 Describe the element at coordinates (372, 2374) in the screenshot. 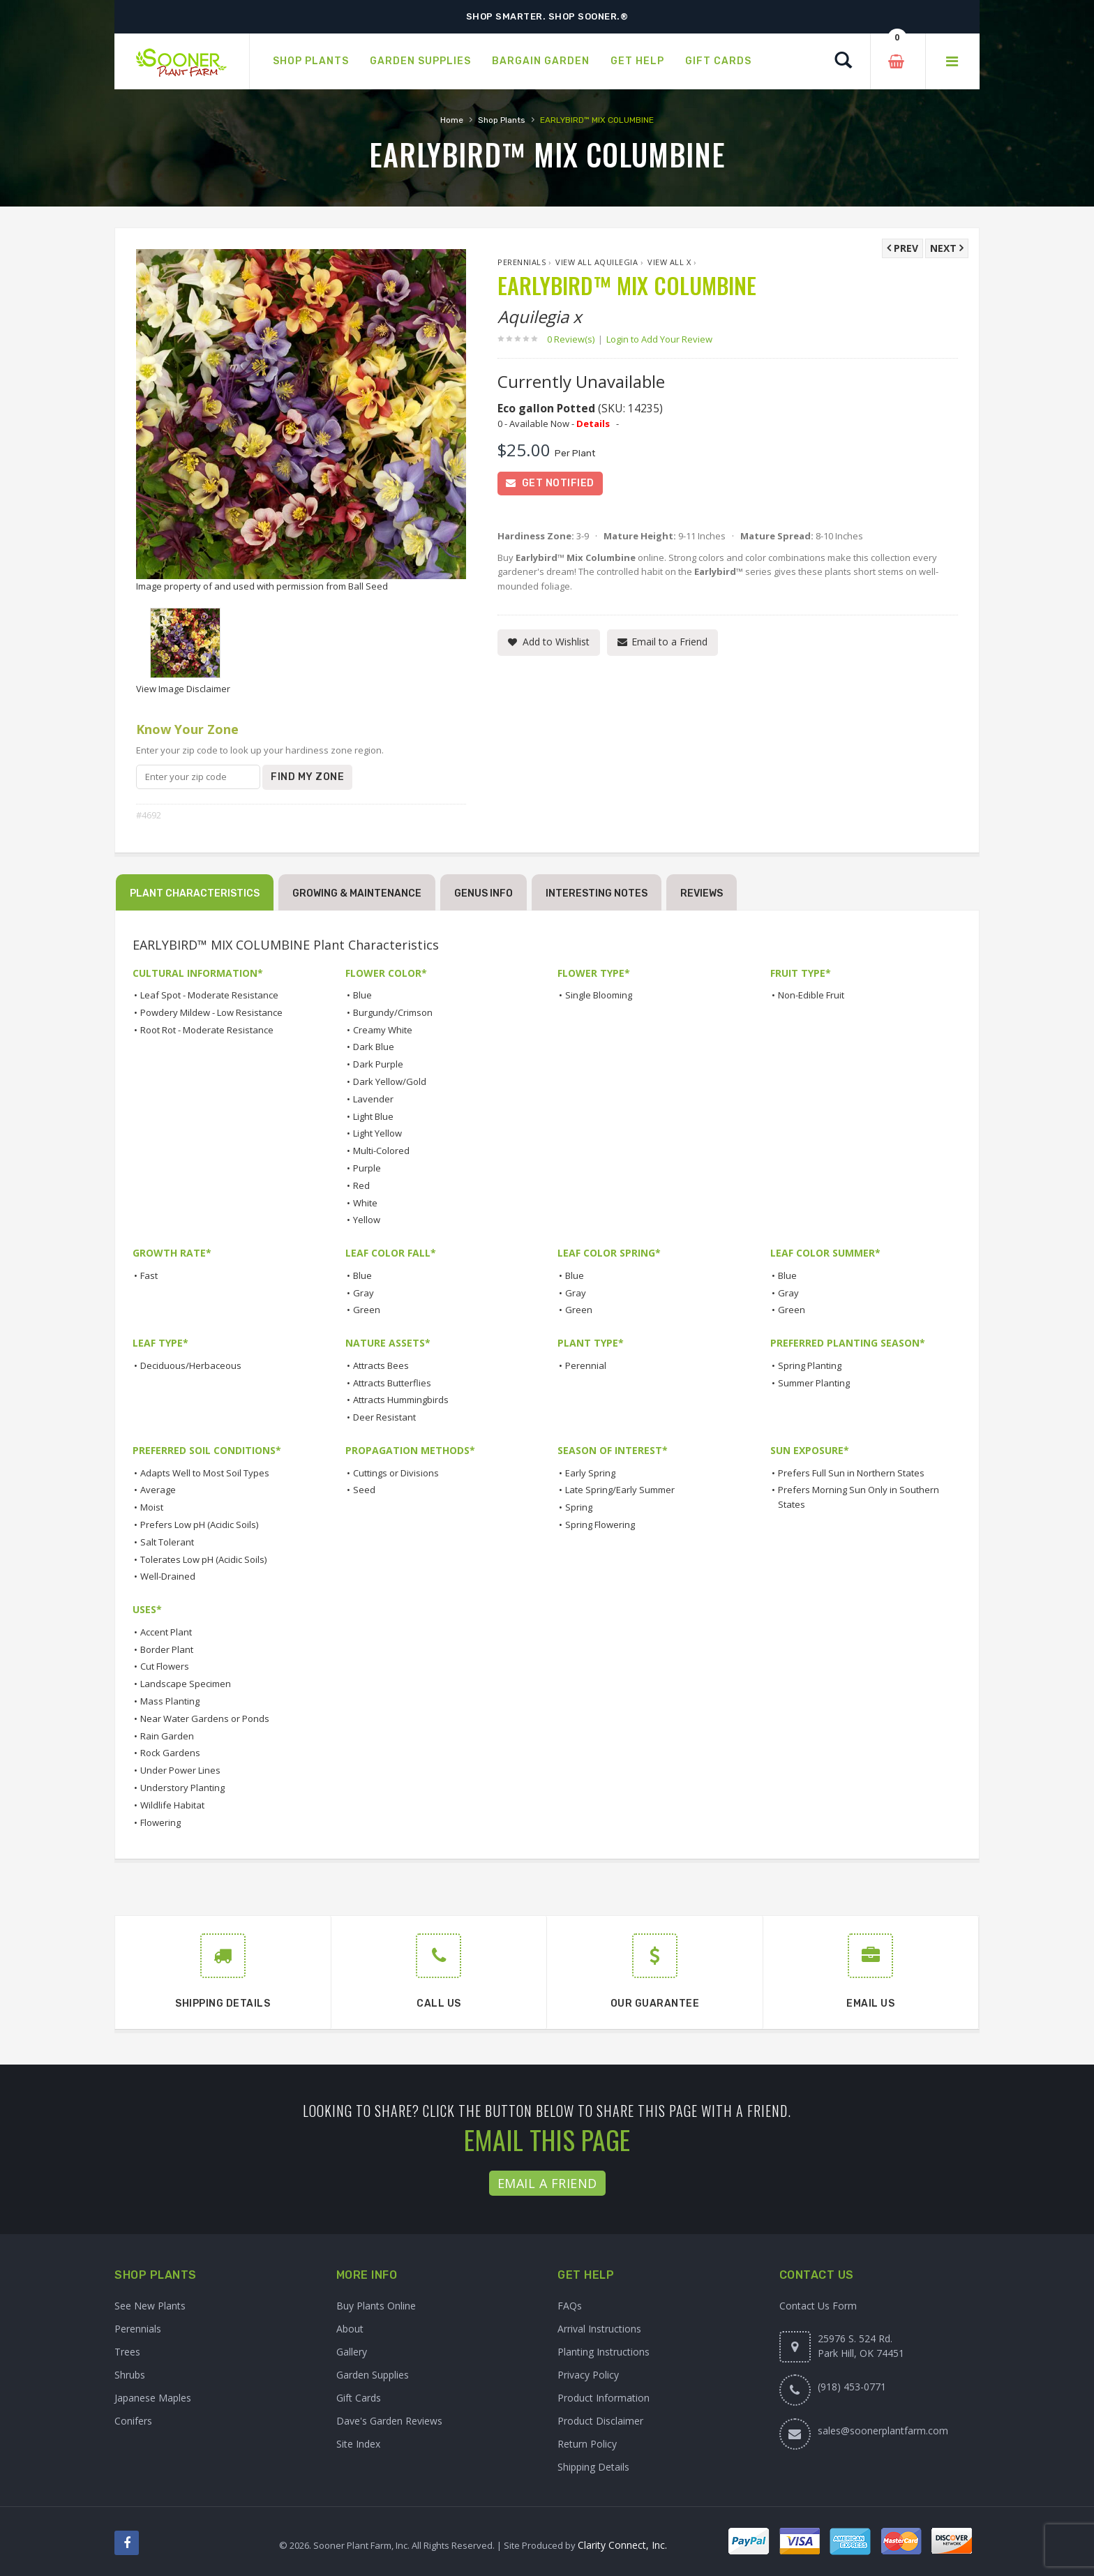

I see `Garden Supplies` at that location.